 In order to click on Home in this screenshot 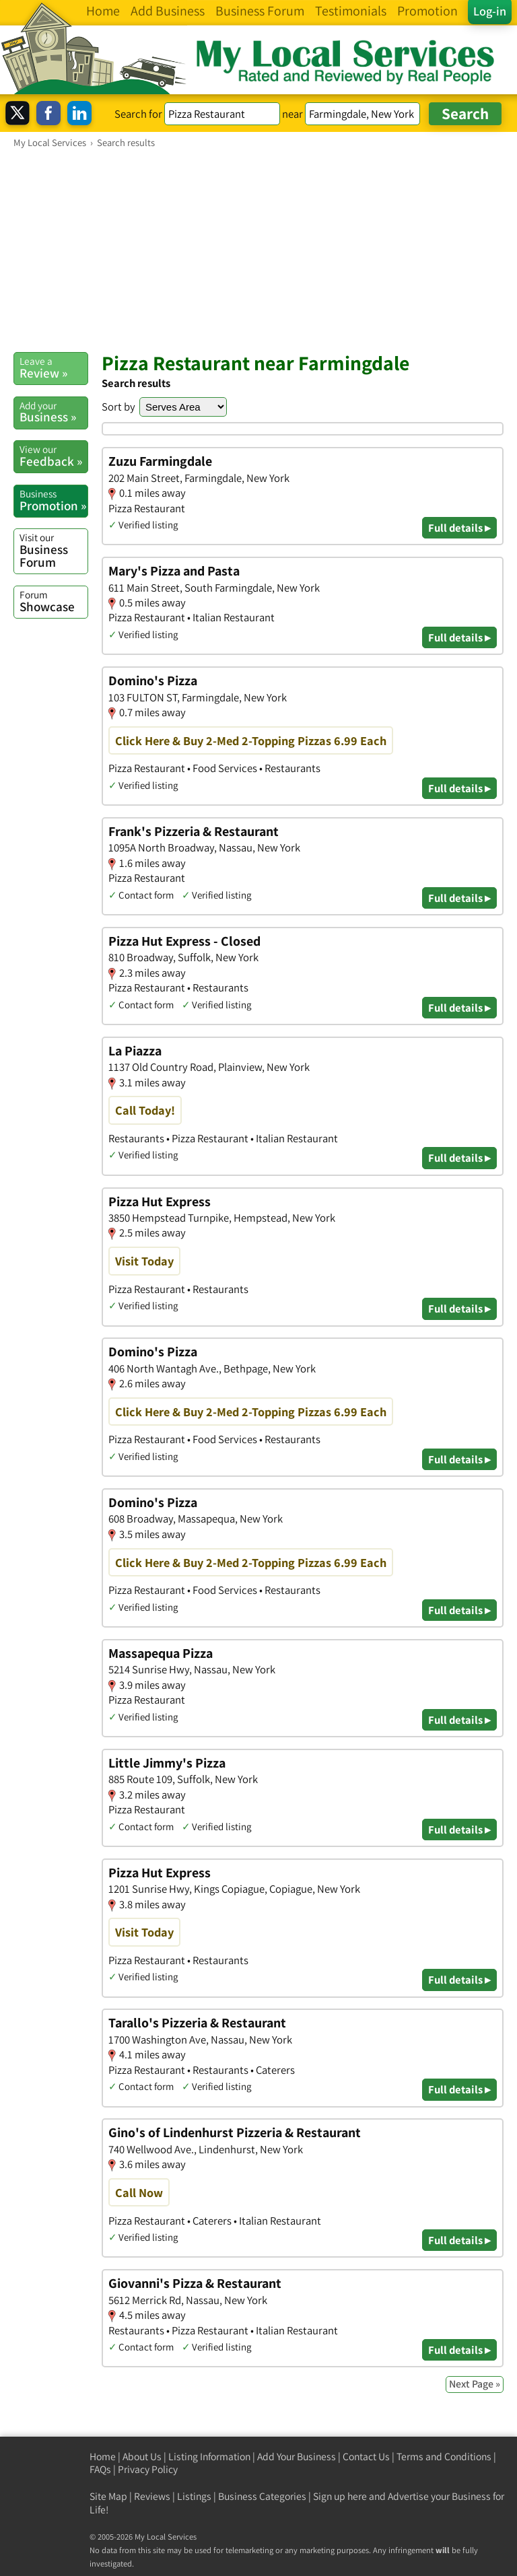, I will do `click(103, 2456)`.